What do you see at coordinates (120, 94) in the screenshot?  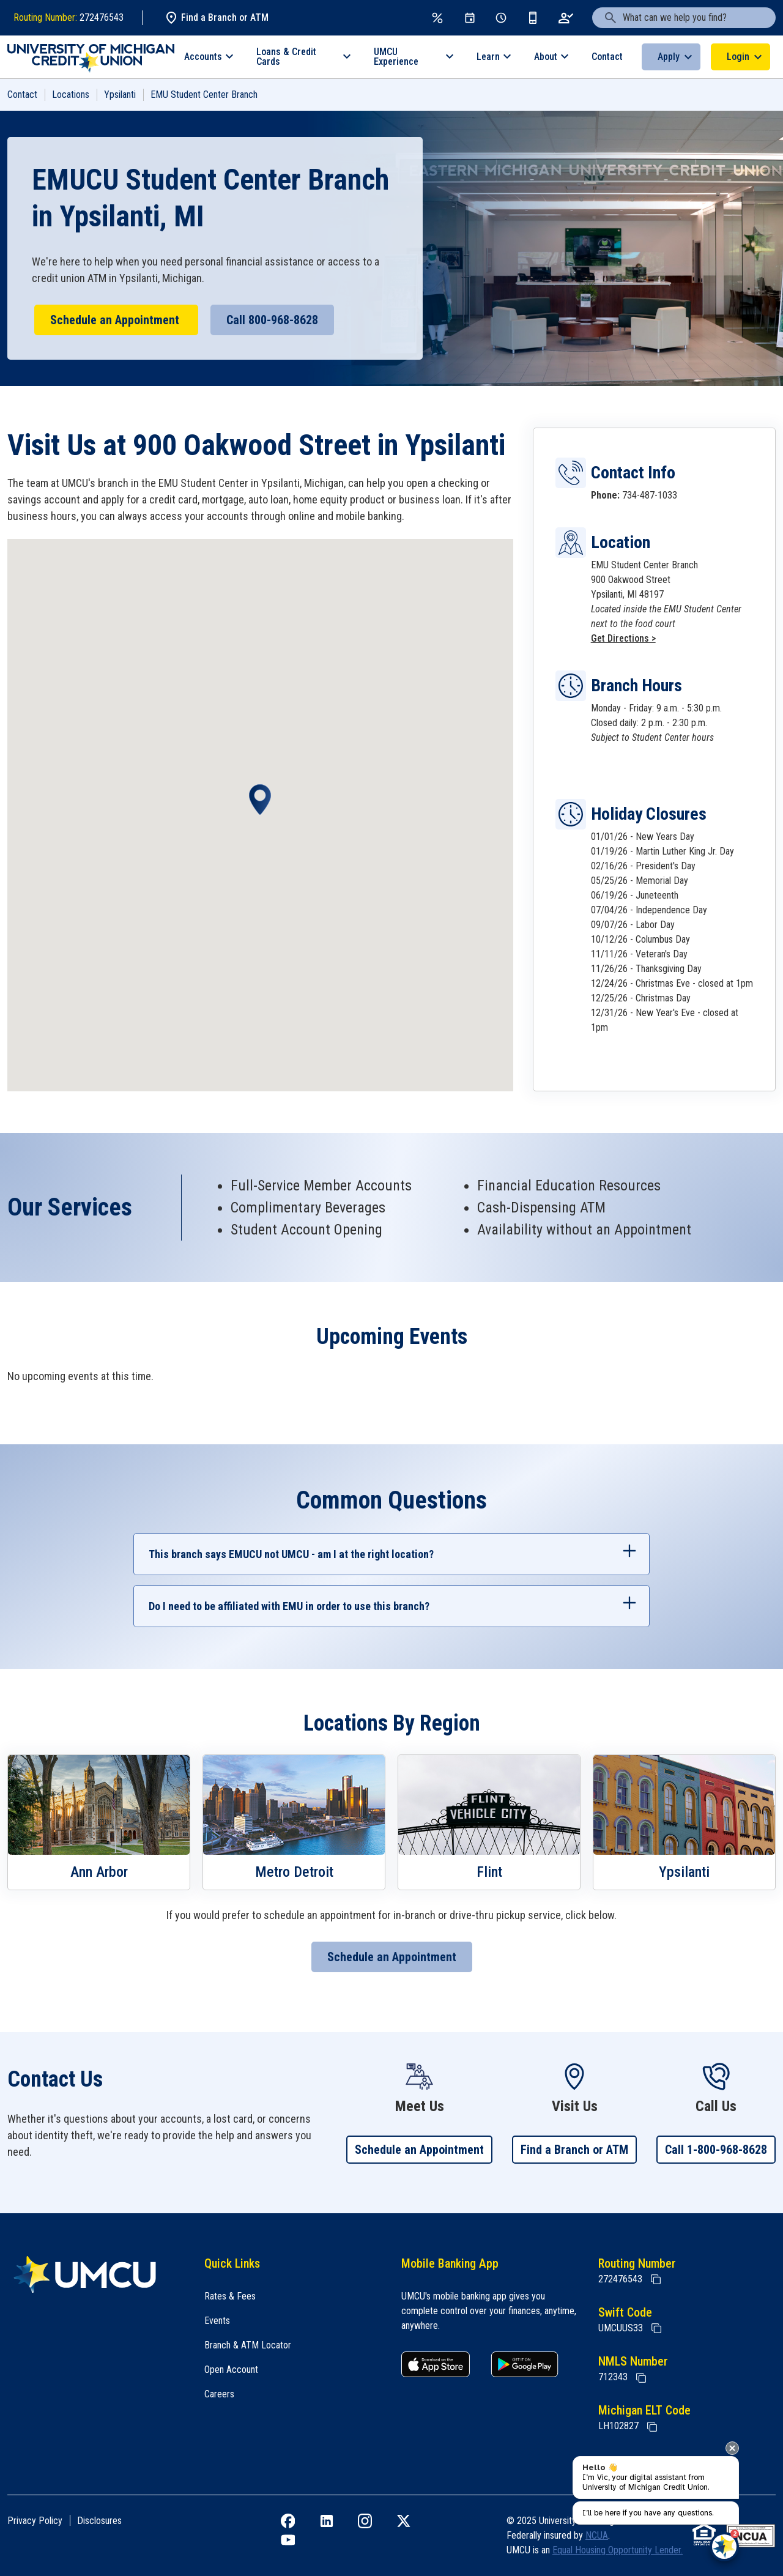 I see `Ypsilanti` at bounding box center [120, 94].